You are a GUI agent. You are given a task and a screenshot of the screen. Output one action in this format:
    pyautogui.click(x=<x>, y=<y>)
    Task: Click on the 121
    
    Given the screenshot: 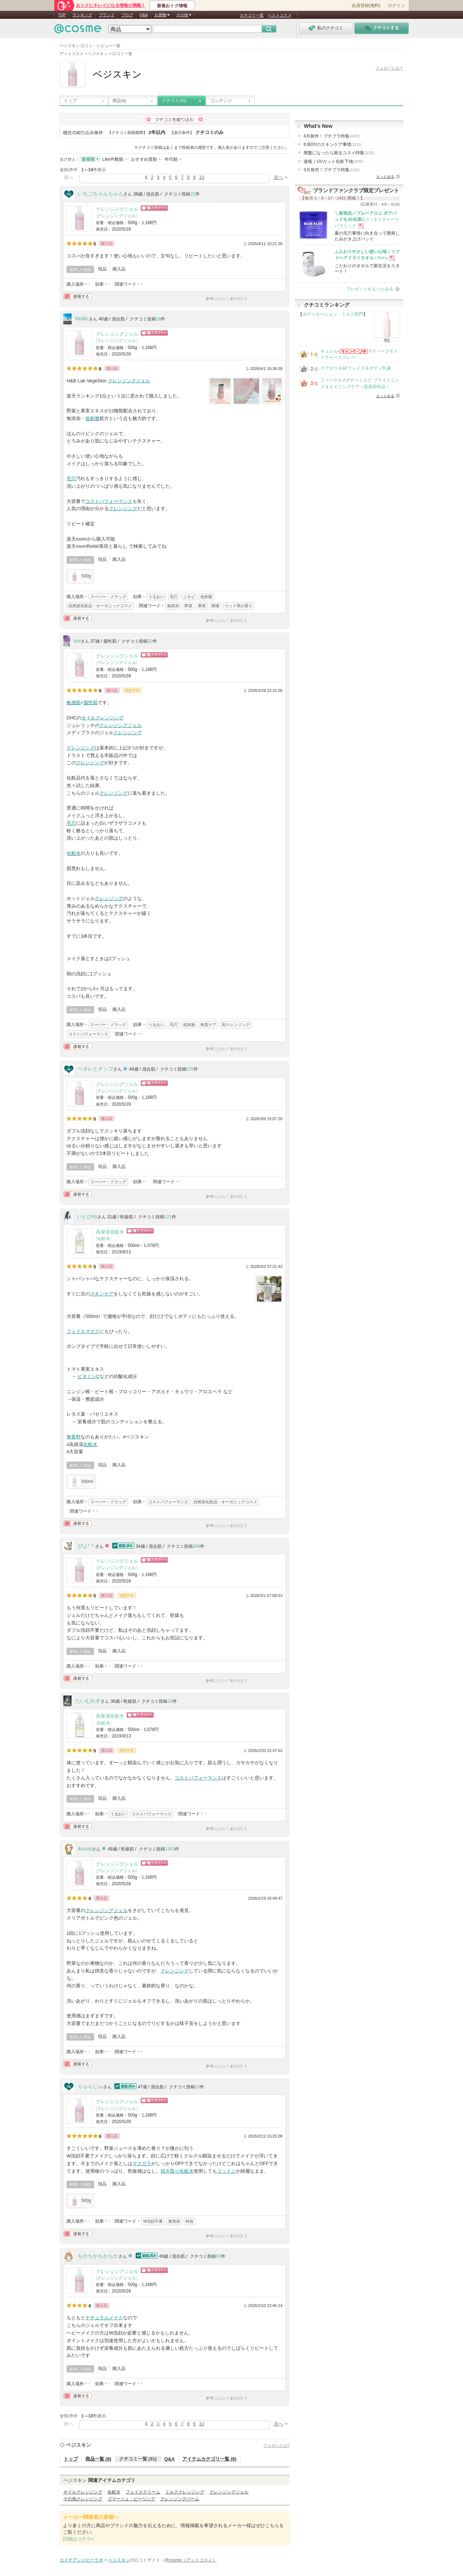 What is the action you would take?
    pyautogui.click(x=168, y=1216)
    